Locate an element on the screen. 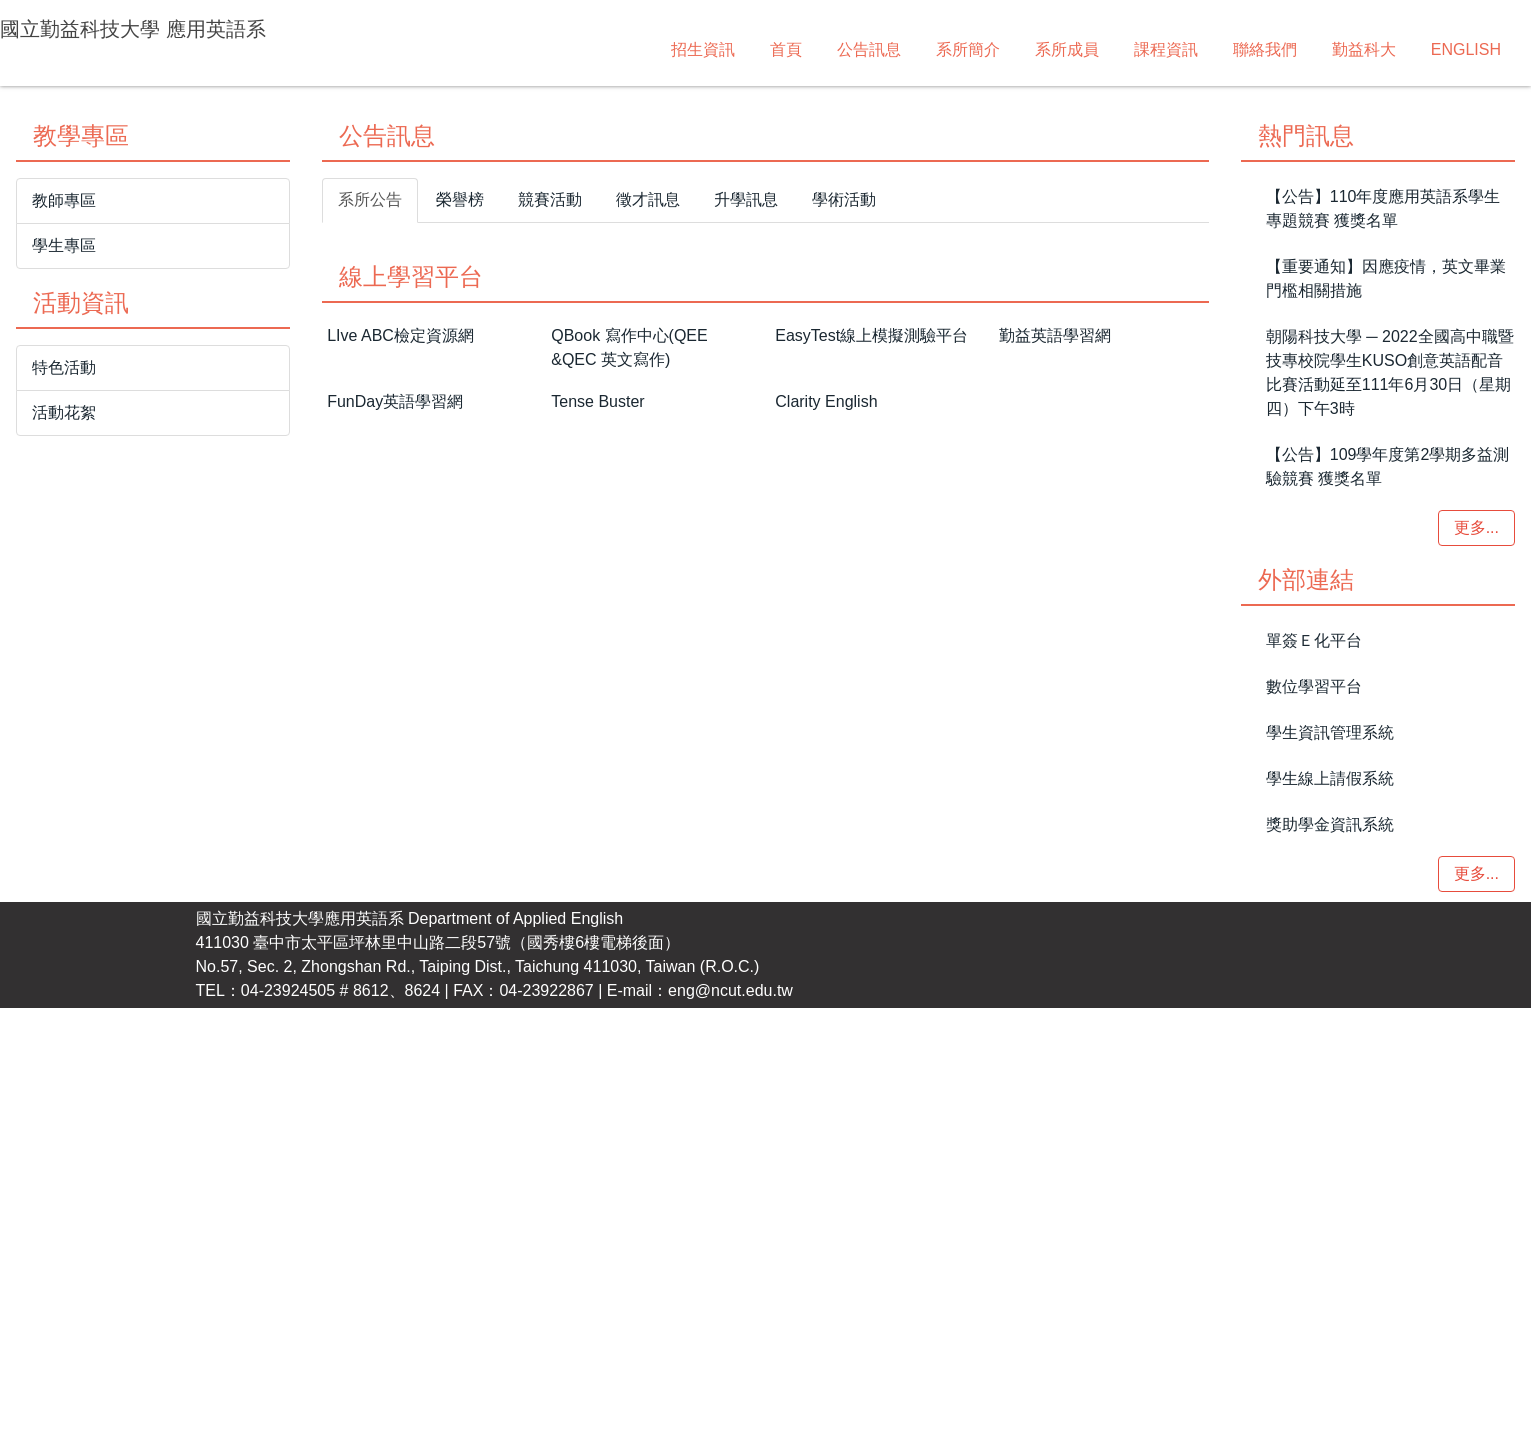 Image resolution: width=1531 pixels, height=1437 pixels. QBook 寫作中心(QEE &QEC 英文寫作) is located at coordinates (629, 1043).